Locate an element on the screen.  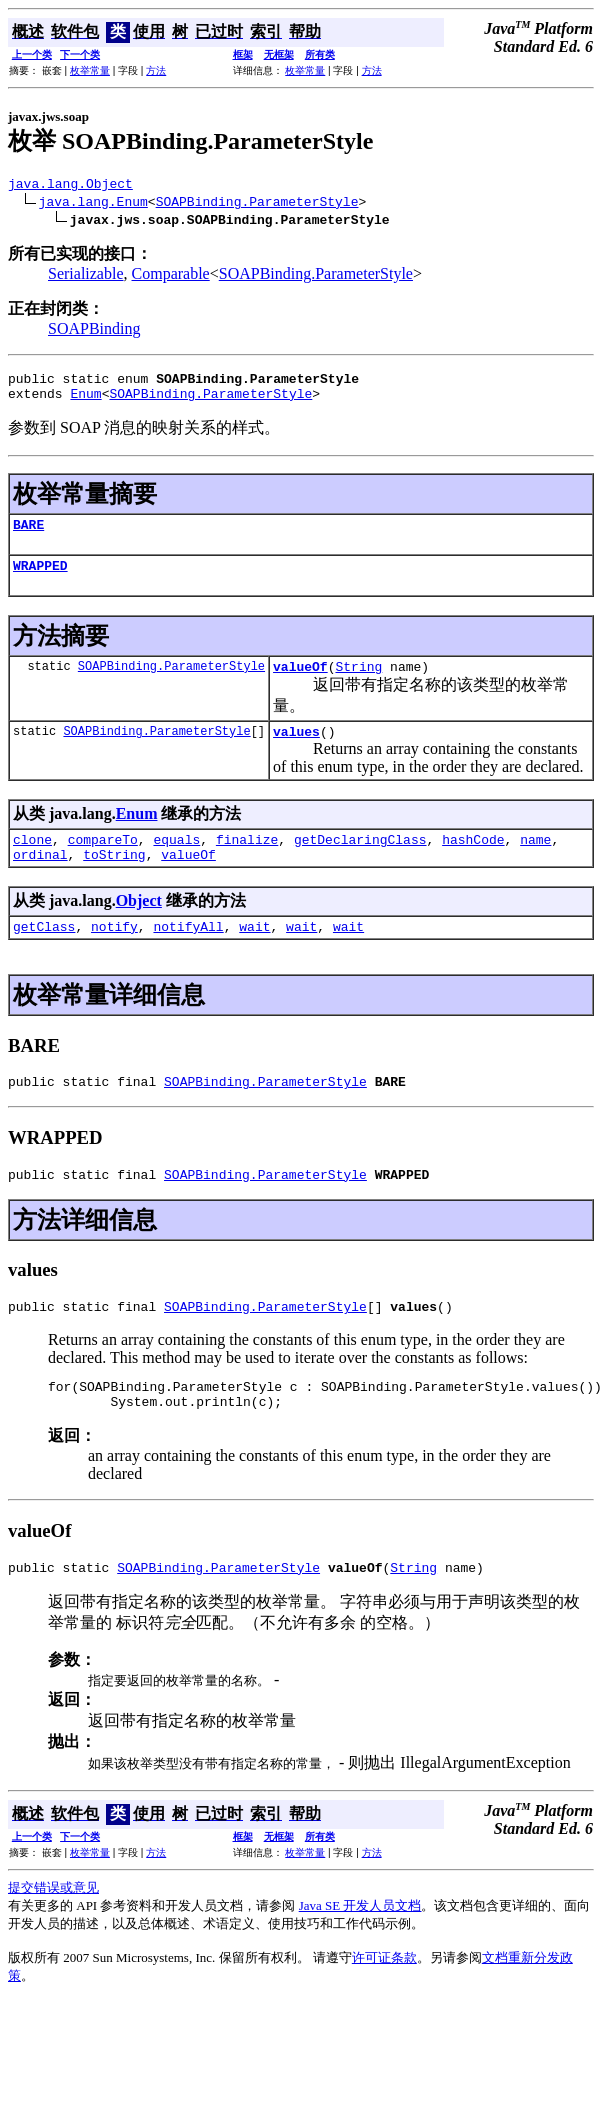
wait is located at coordinates (254, 956).